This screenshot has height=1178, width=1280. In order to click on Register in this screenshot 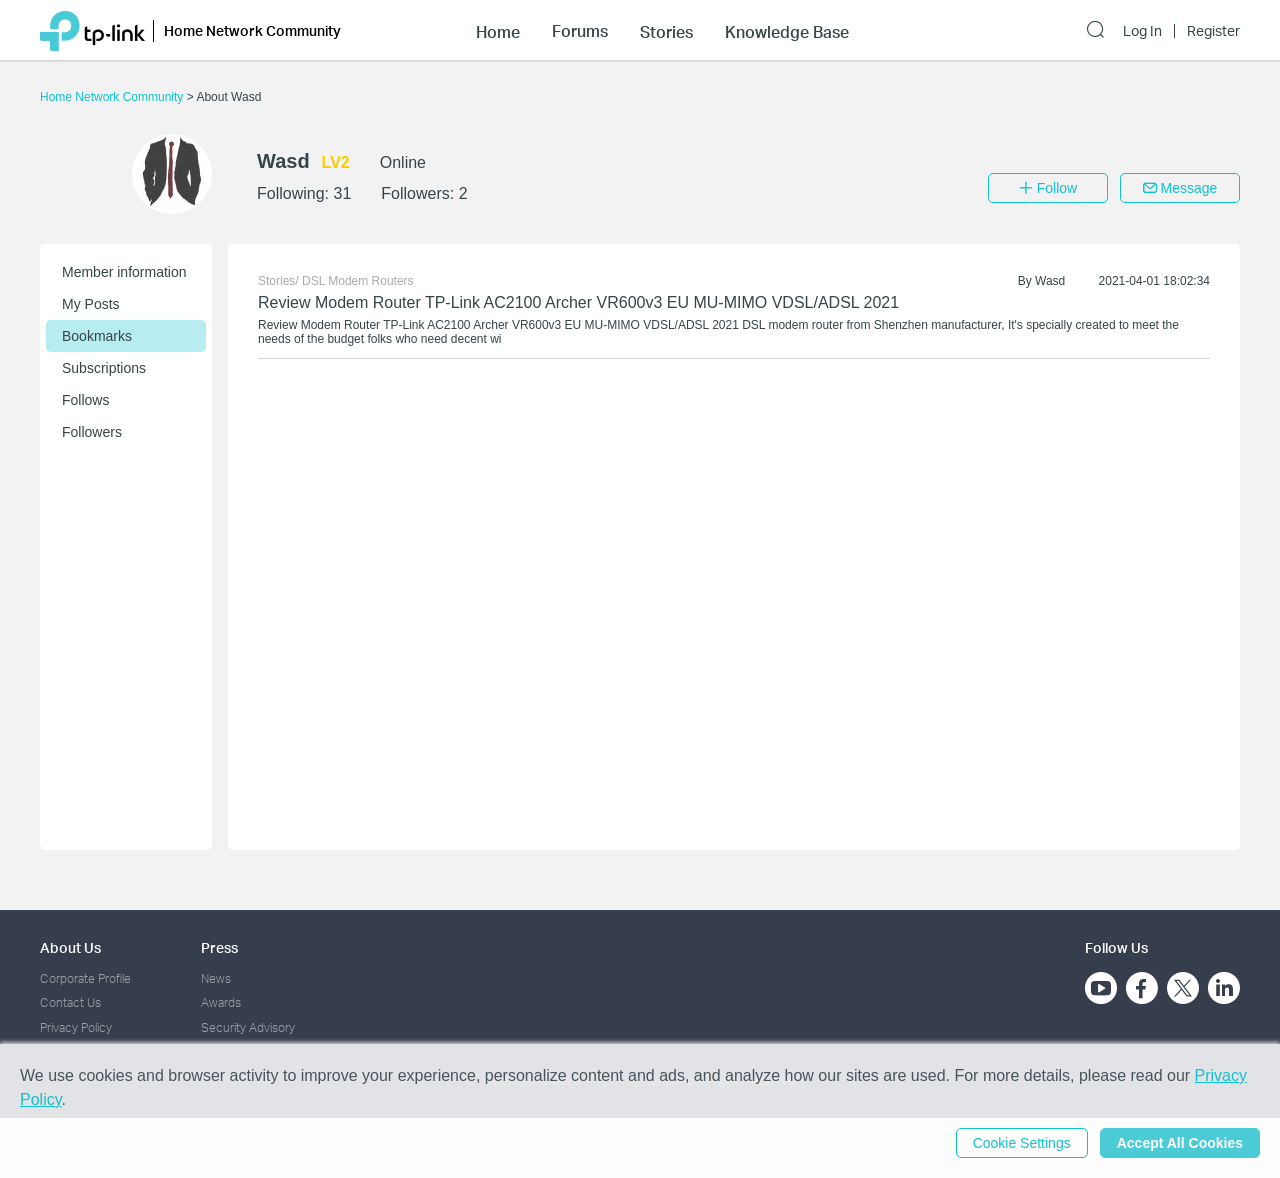, I will do `click(1213, 31)`.